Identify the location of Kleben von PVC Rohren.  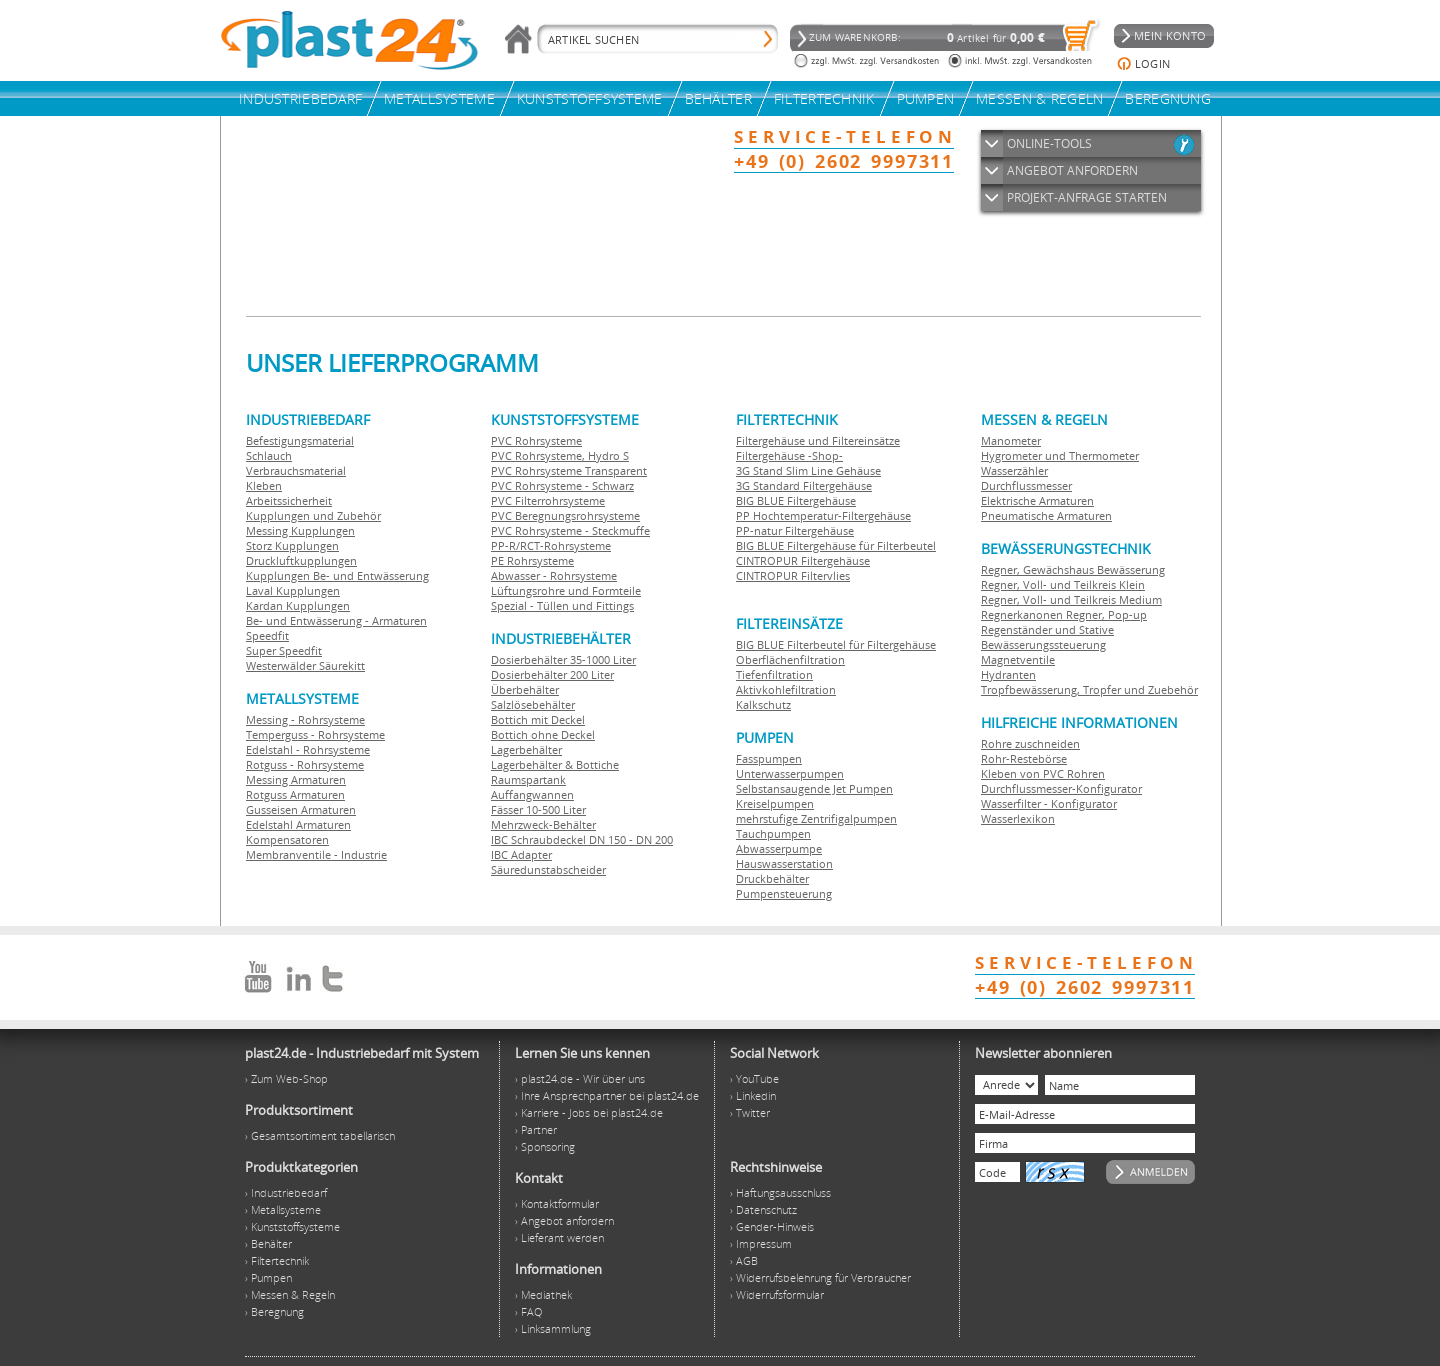
(1043, 773).